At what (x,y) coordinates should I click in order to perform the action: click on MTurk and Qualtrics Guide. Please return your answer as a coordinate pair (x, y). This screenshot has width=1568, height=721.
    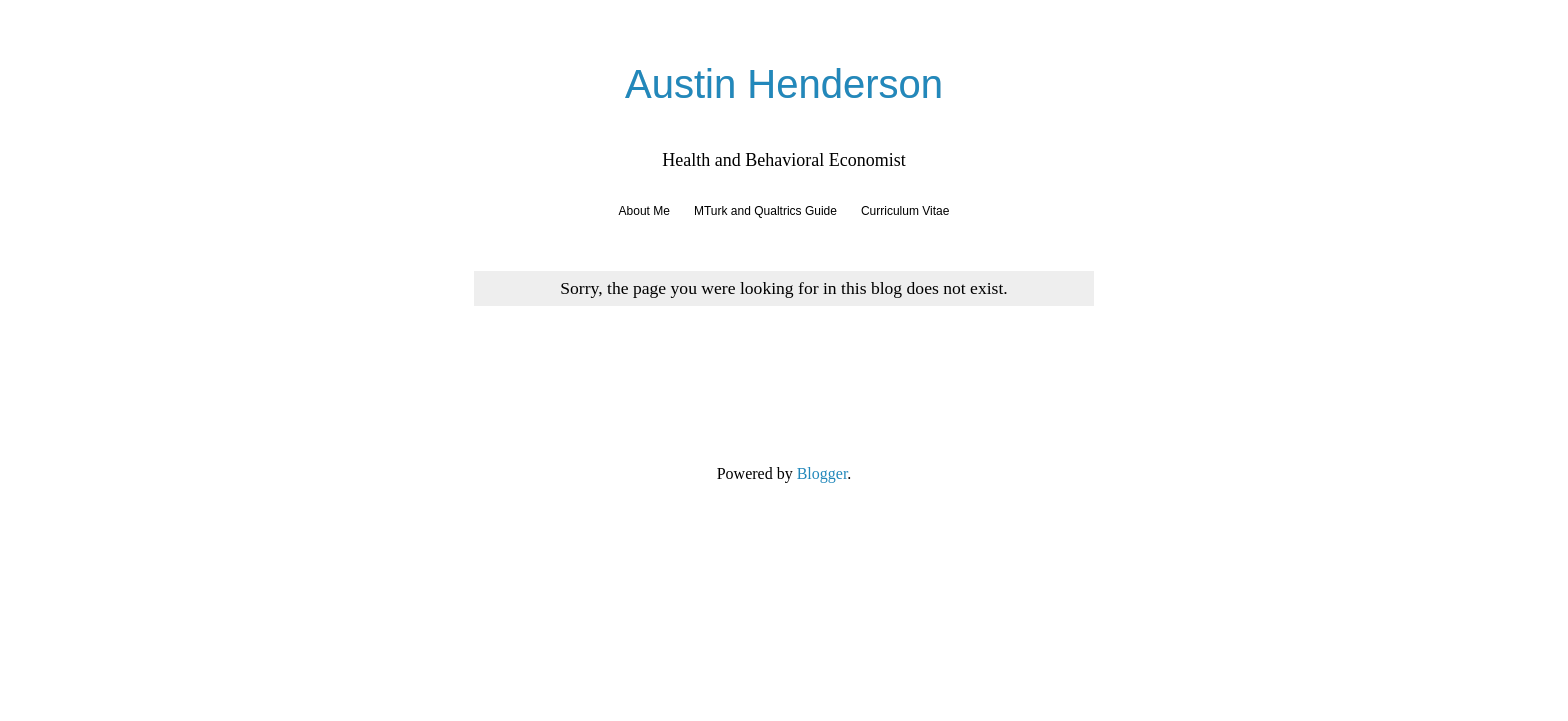
    Looking at the image, I should click on (765, 211).